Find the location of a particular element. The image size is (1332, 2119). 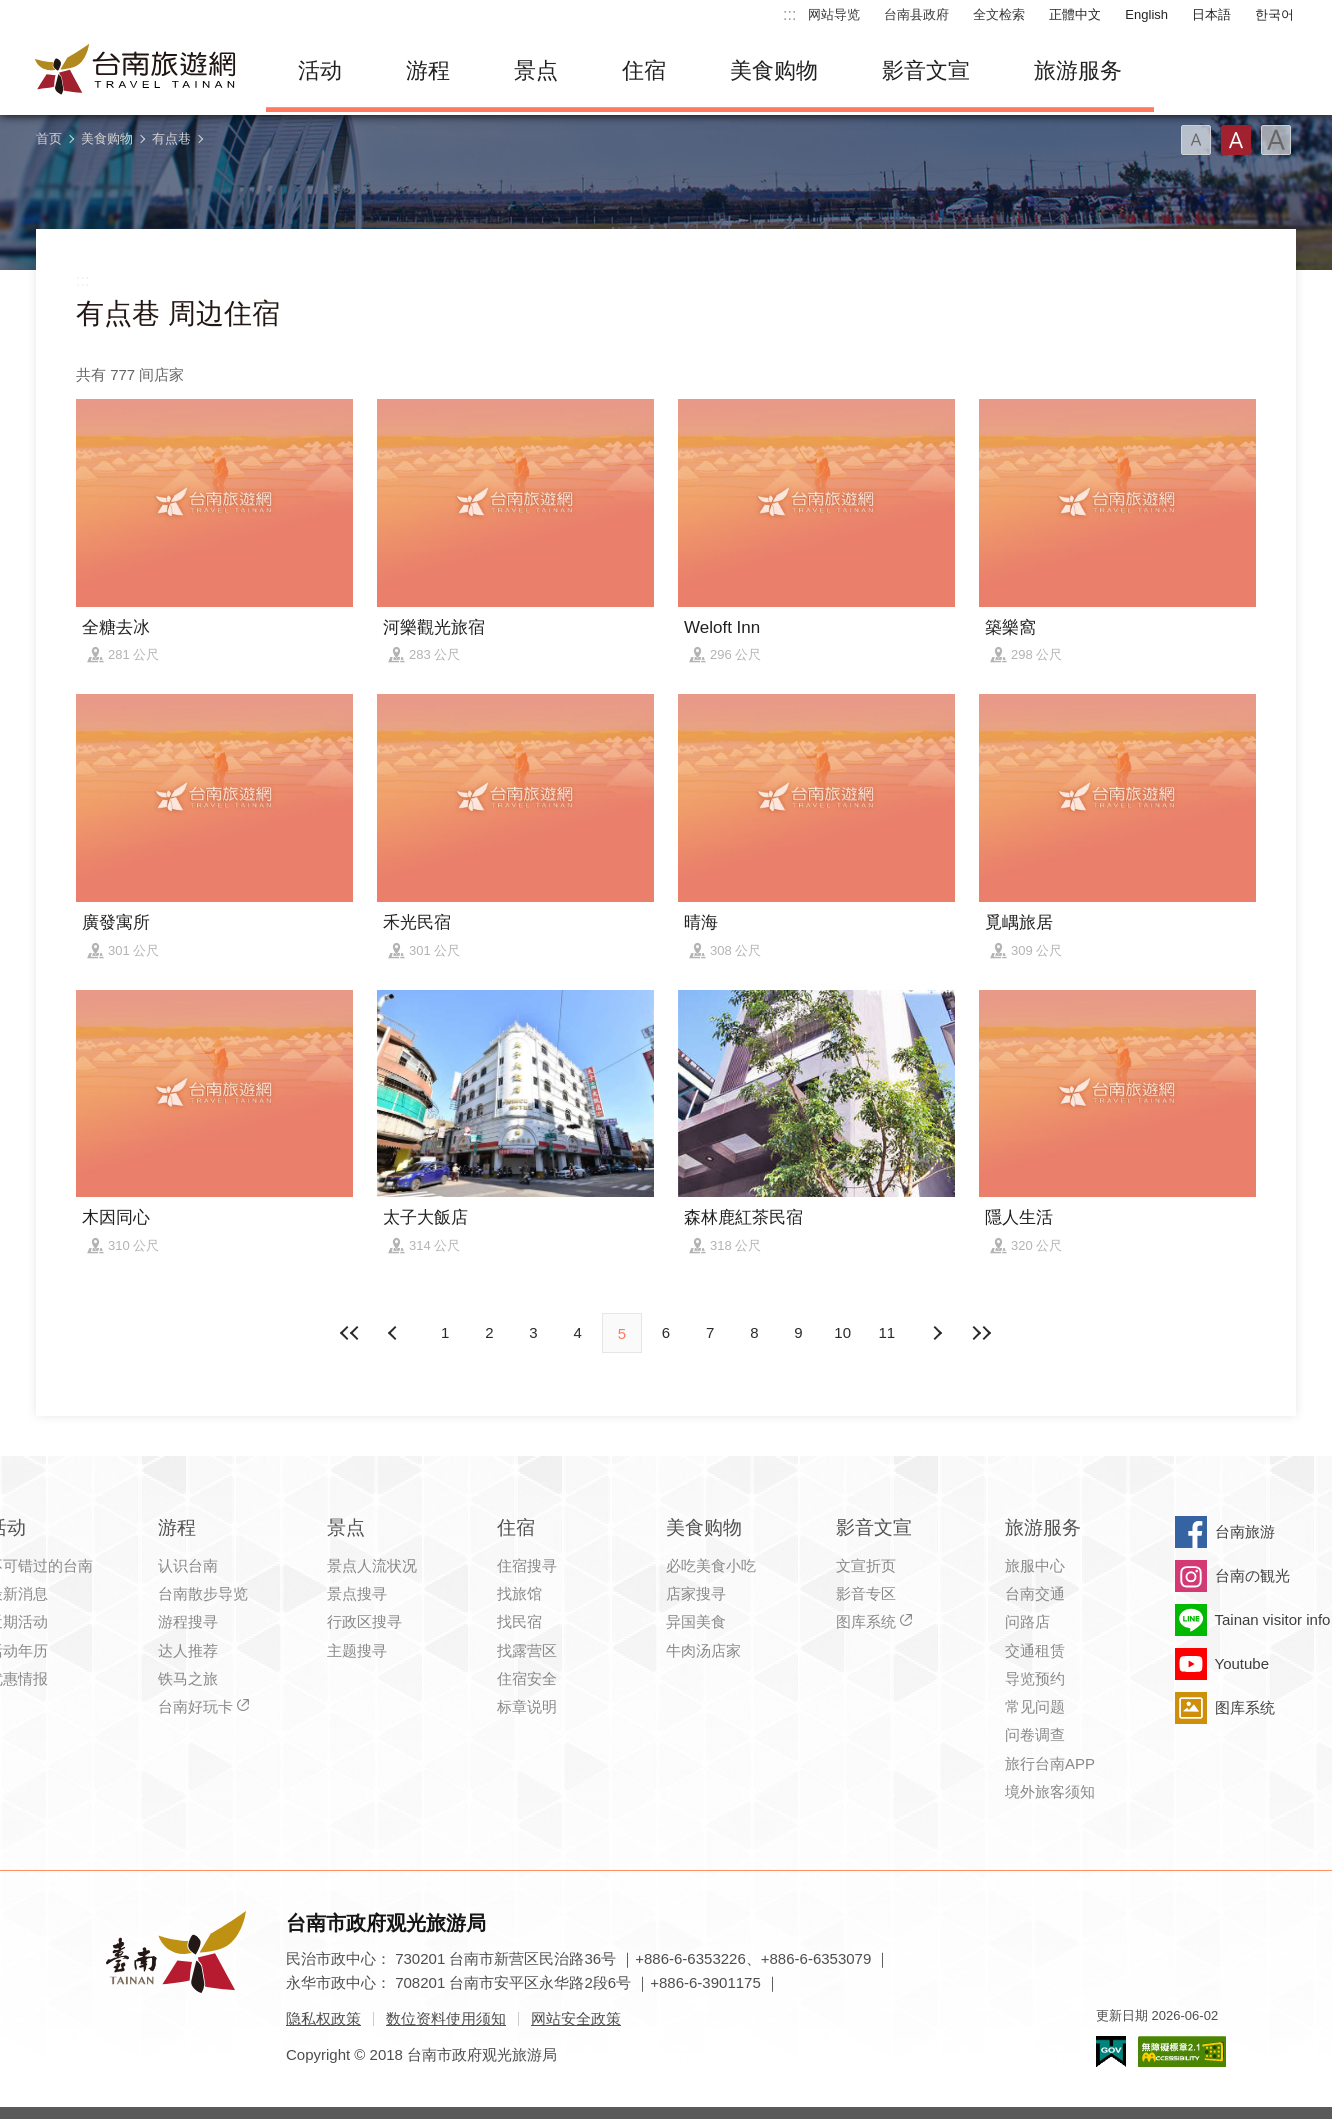

首页 is located at coordinates (49, 138).